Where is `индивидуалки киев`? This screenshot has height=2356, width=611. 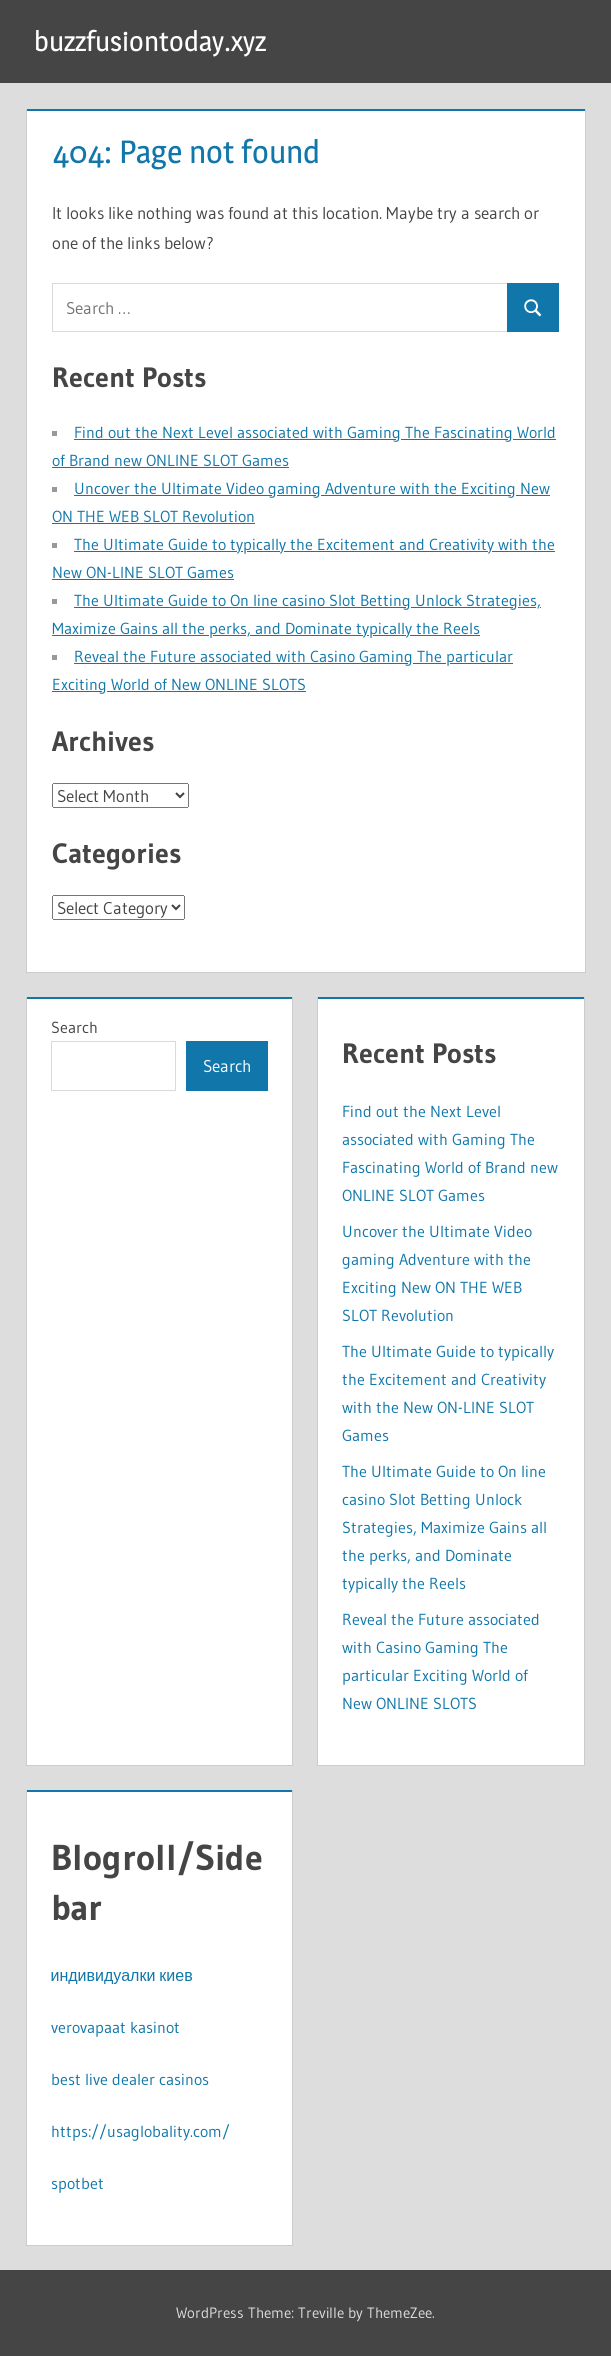 индивидуалки киев is located at coordinates (122, 1975).